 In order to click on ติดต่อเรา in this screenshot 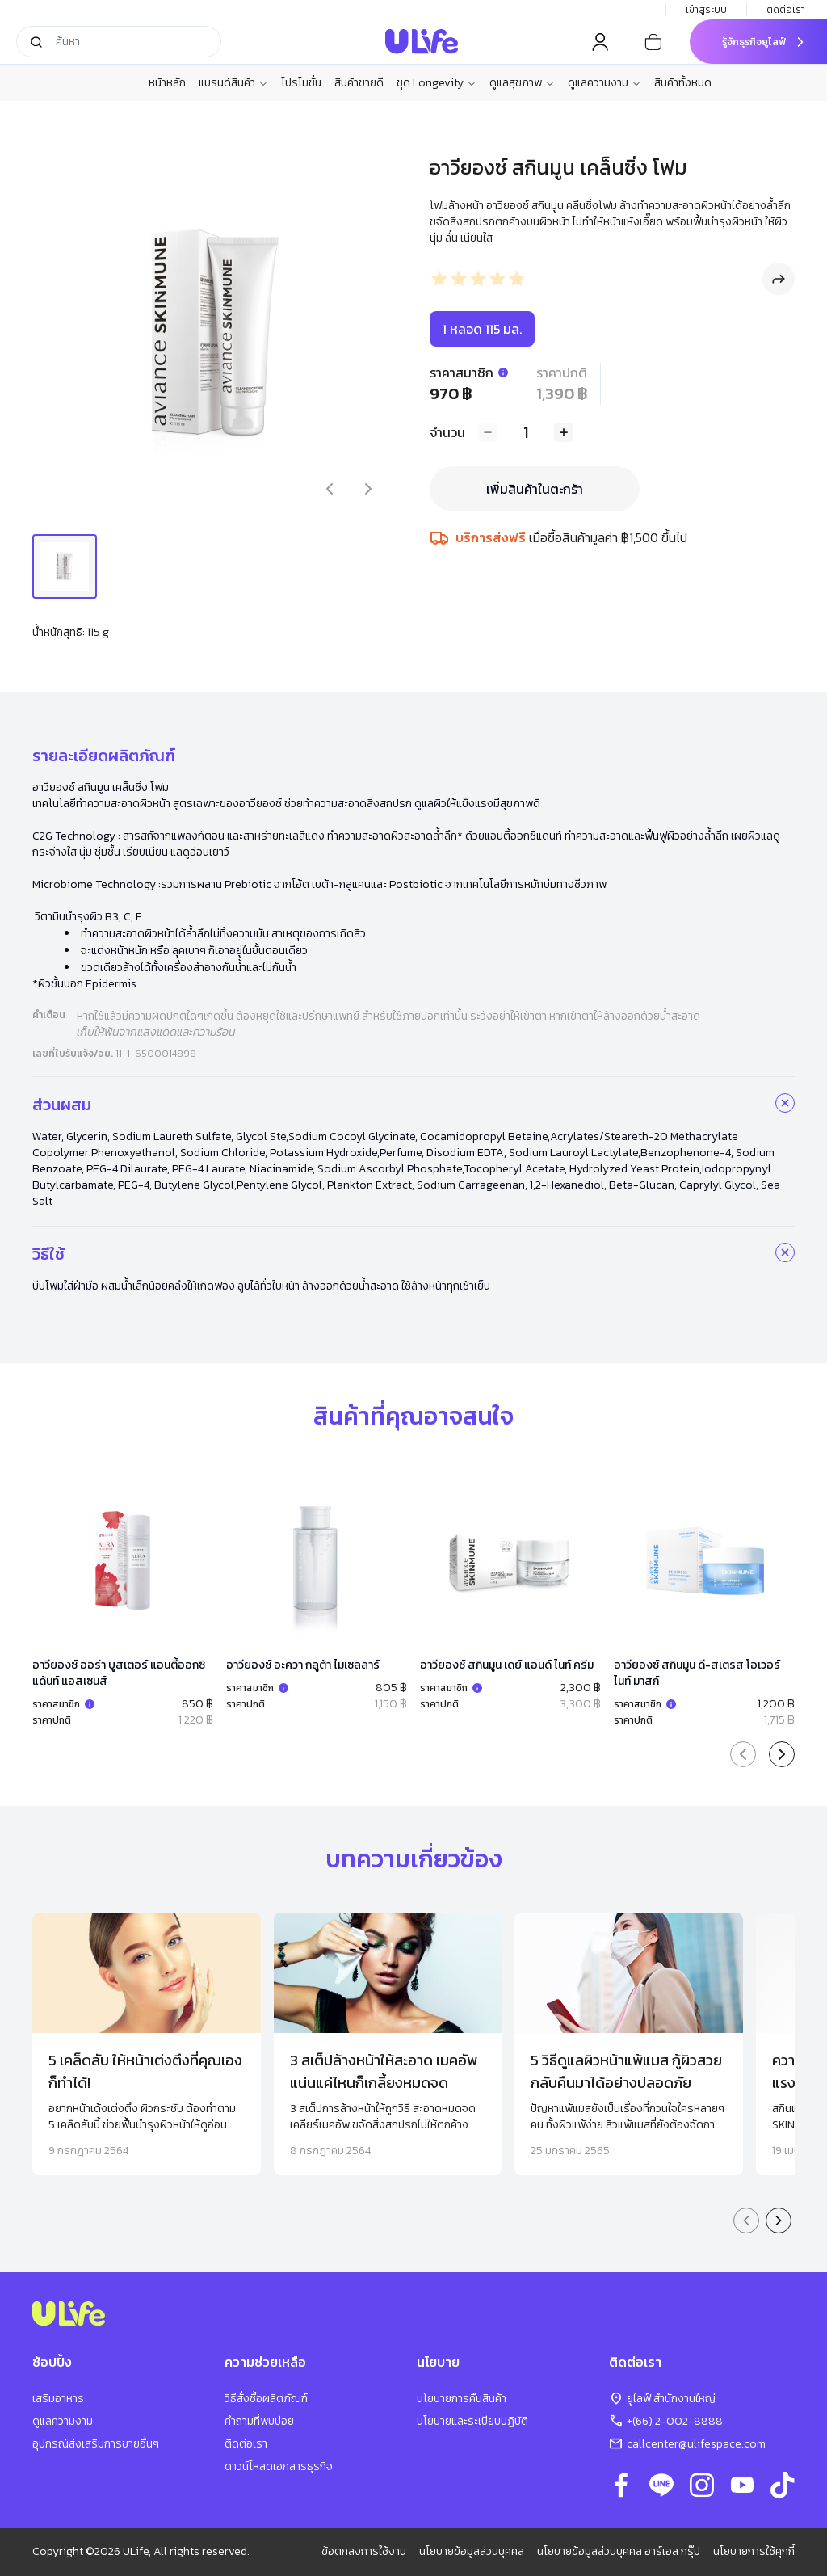, I will do `click(787, 9)`.